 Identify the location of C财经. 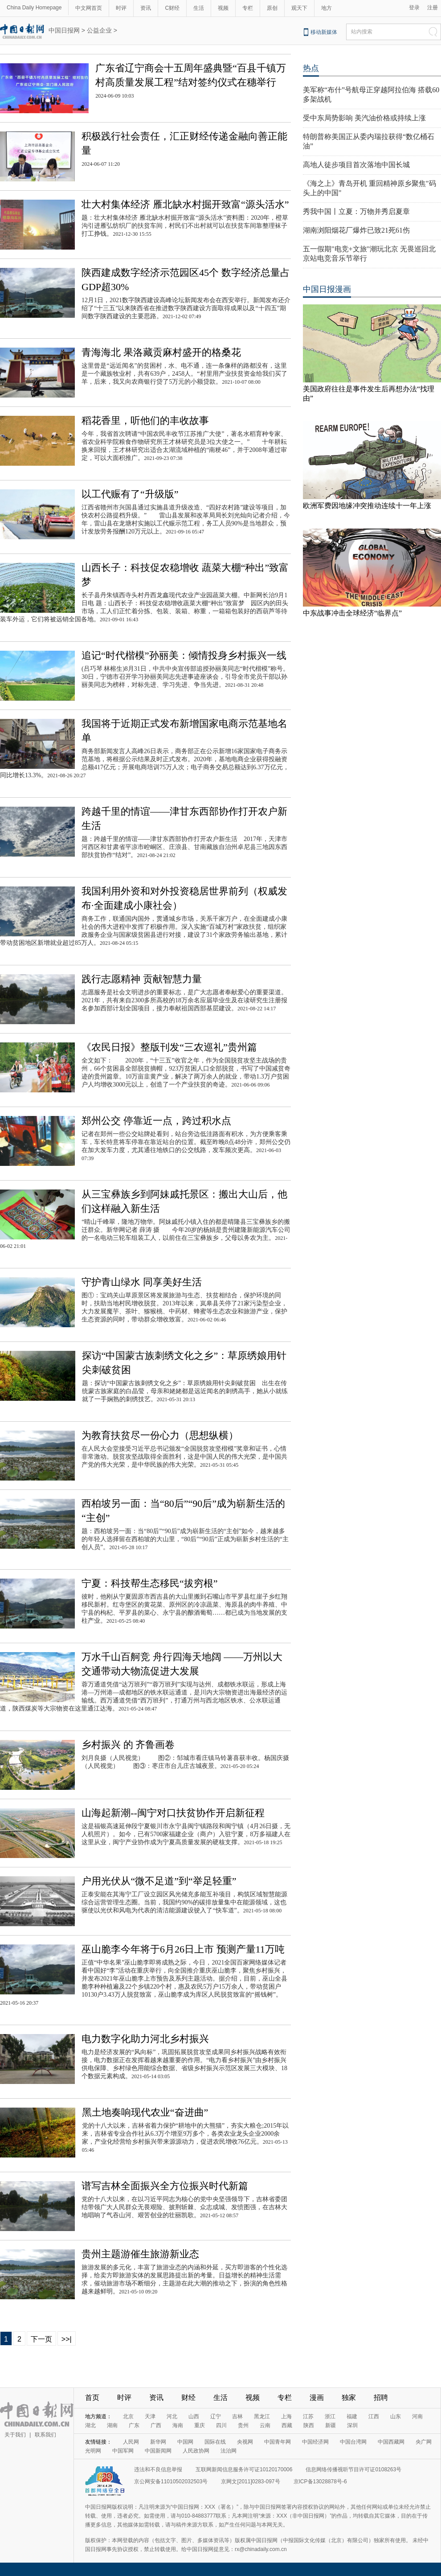
(172, 8).